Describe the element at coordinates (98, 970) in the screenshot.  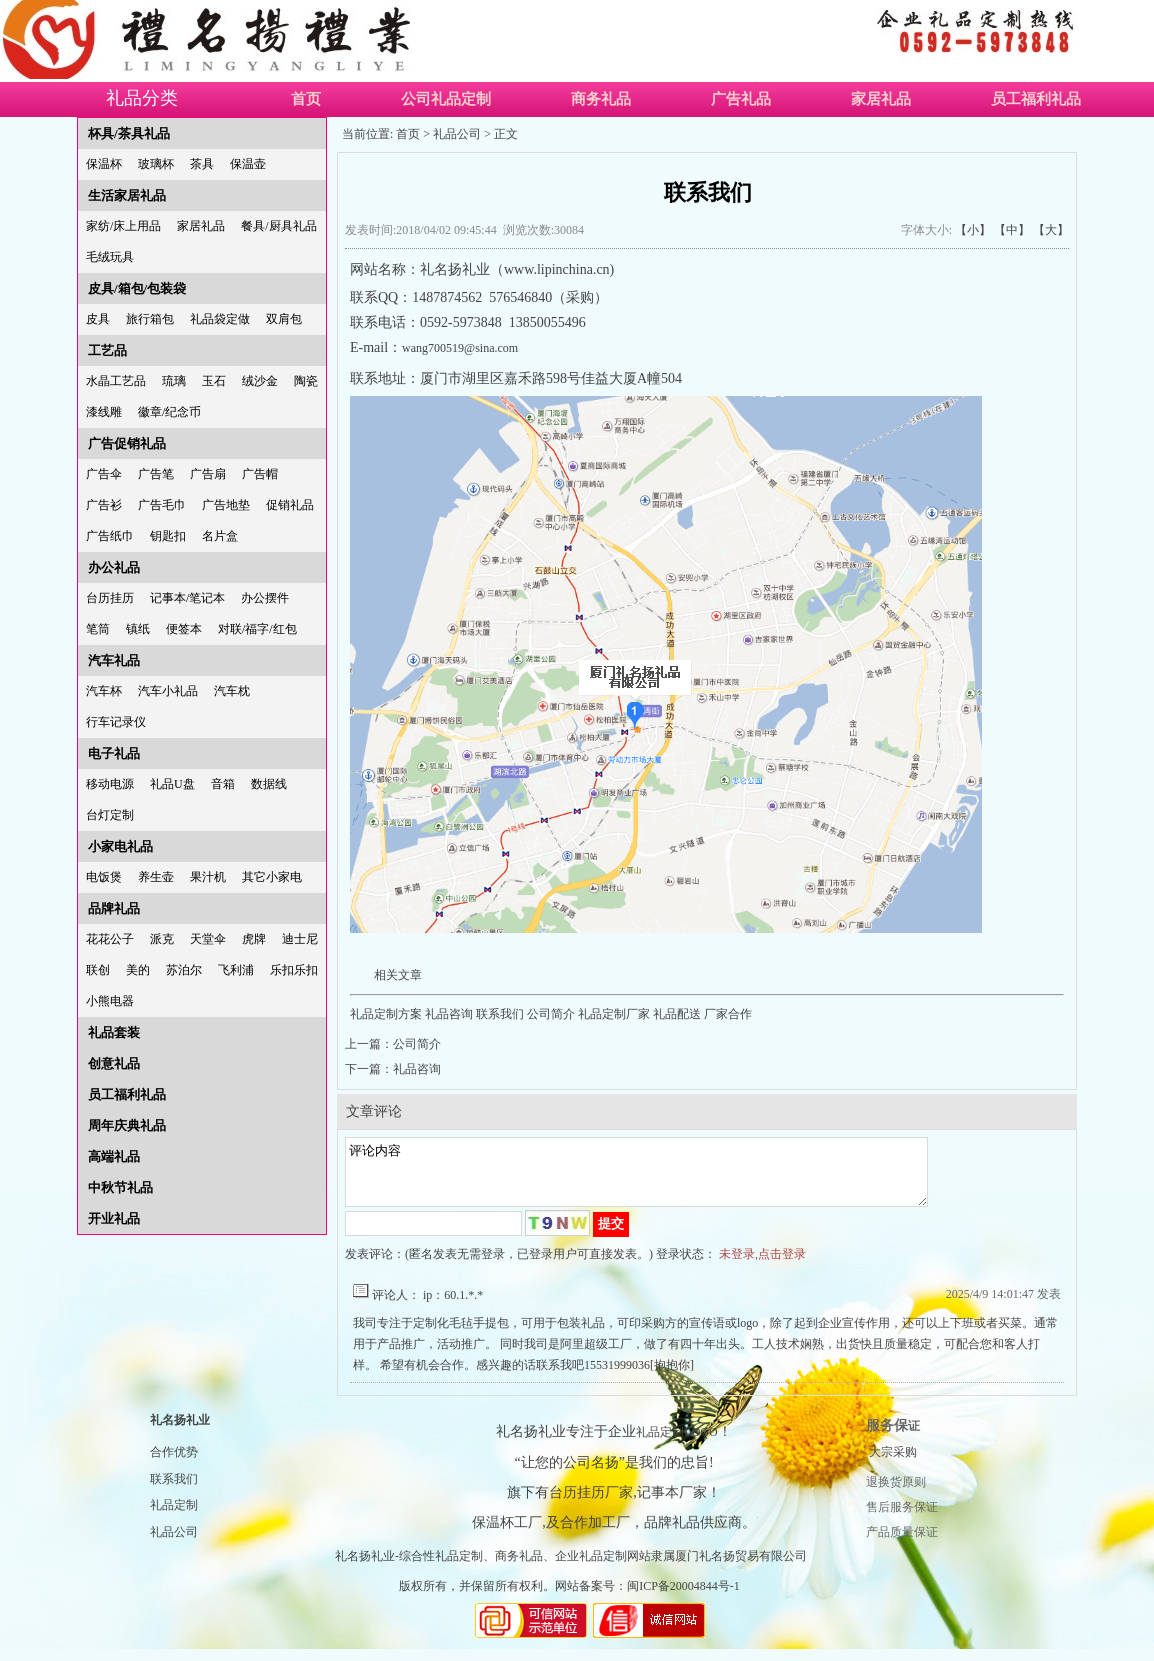
I see `联创` at that location.